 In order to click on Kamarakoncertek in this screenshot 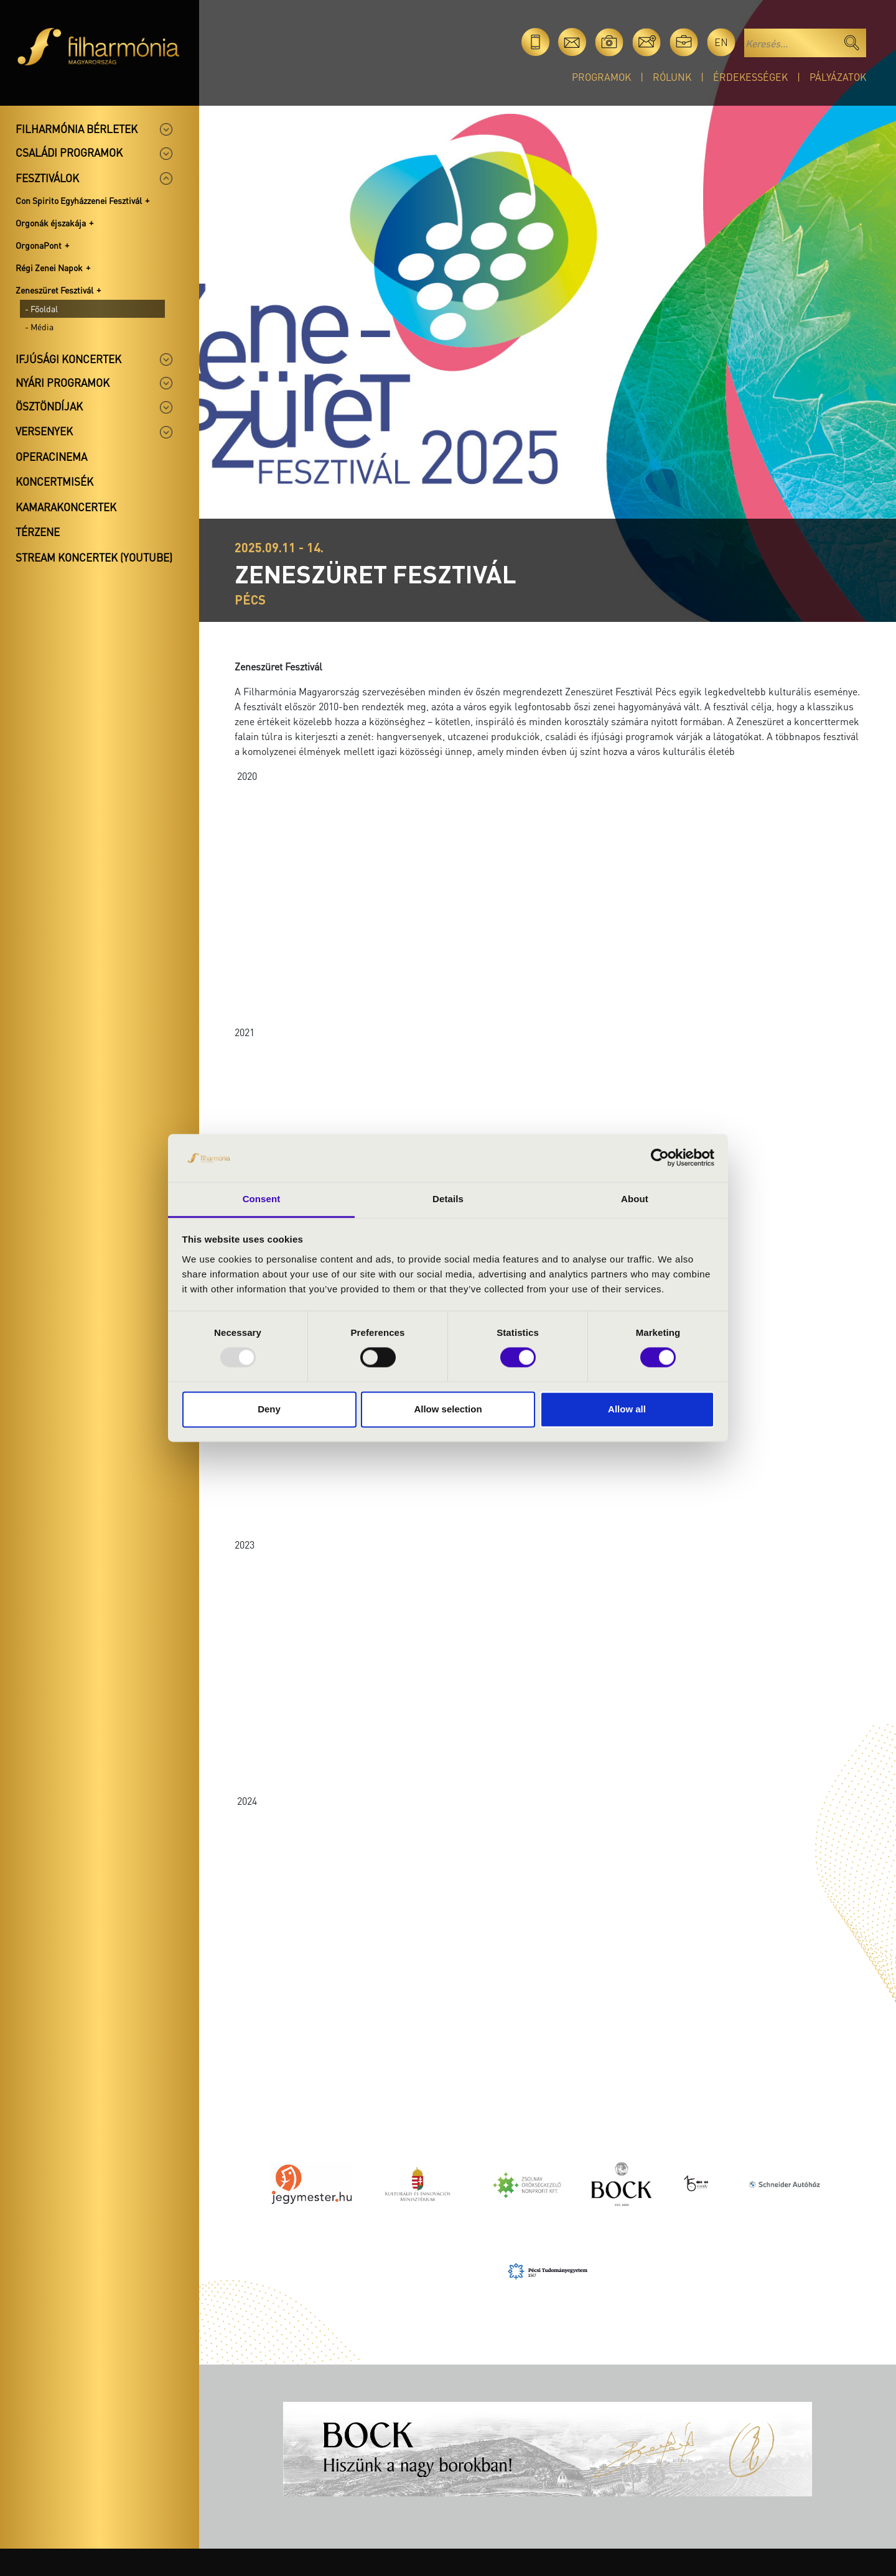, I will do `click(66, 507)`.